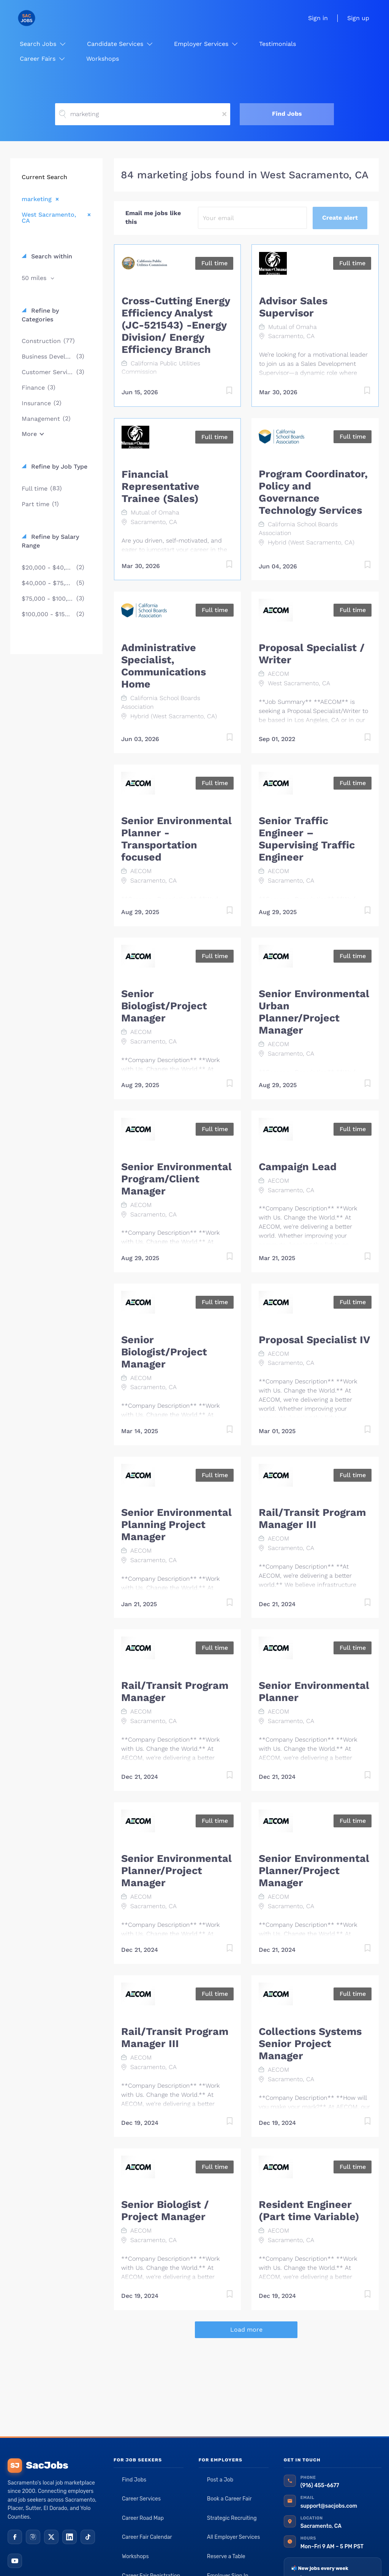  What do you see at coordinates (176, 1179) in the screenshot?
I see `Senior Environmental Program/Client Manager` at bounding box center [176, 1179].